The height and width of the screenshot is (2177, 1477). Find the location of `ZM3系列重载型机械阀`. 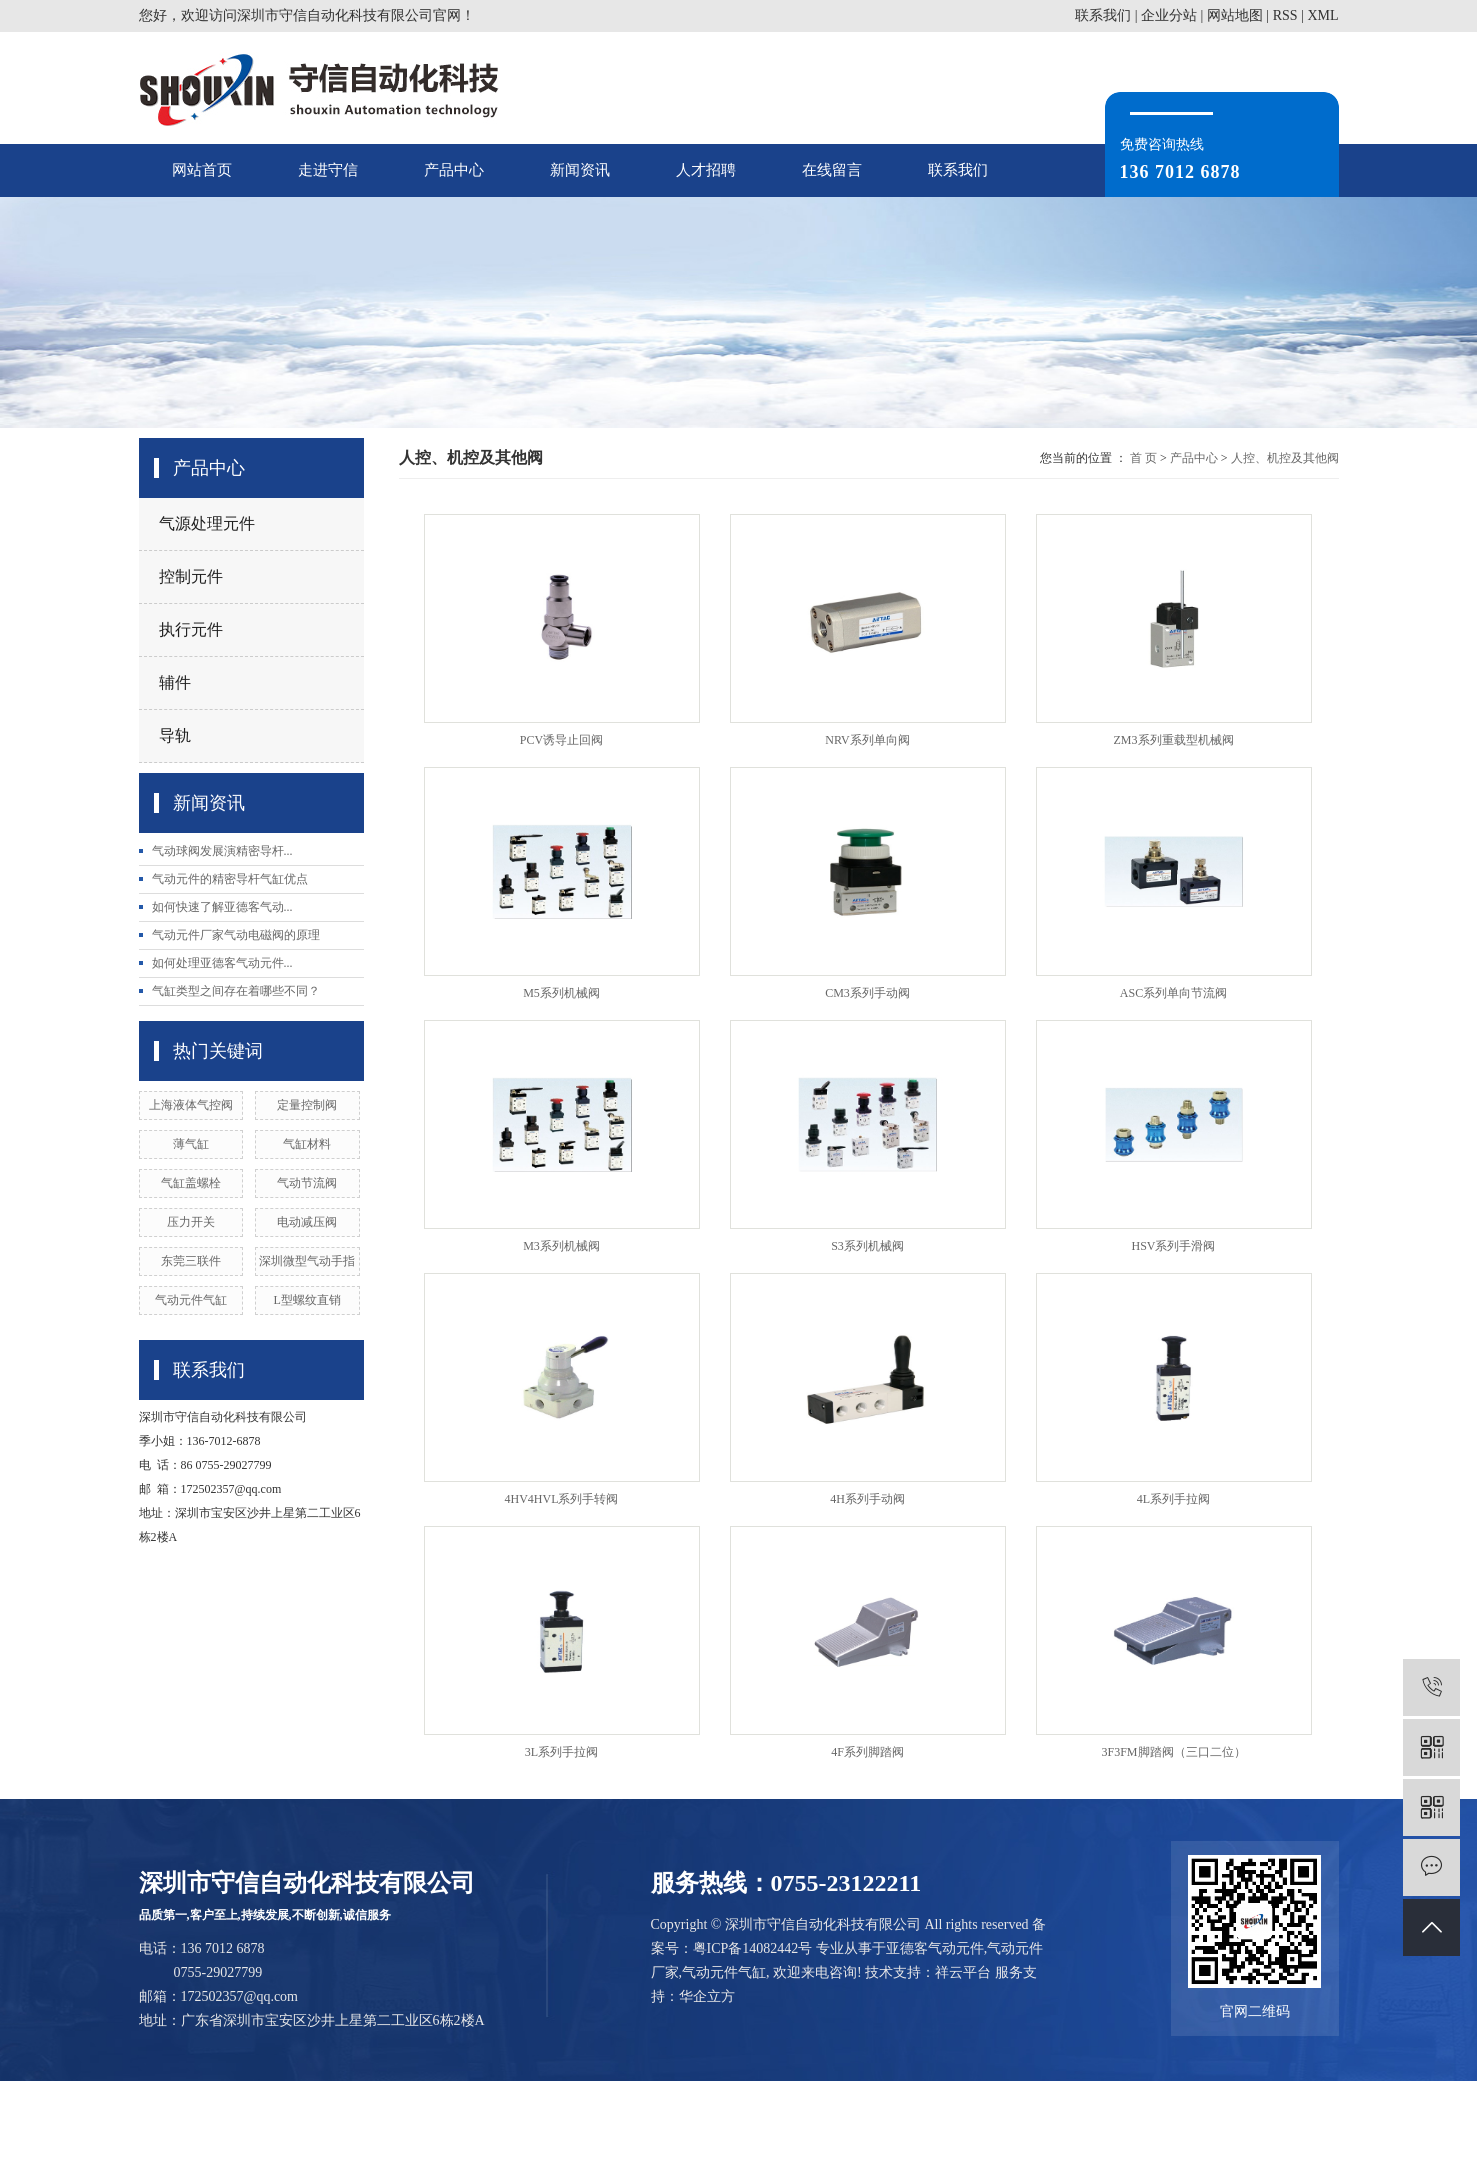

ZM3系列重载型机械阀 is located at coordinates (1174, 740).